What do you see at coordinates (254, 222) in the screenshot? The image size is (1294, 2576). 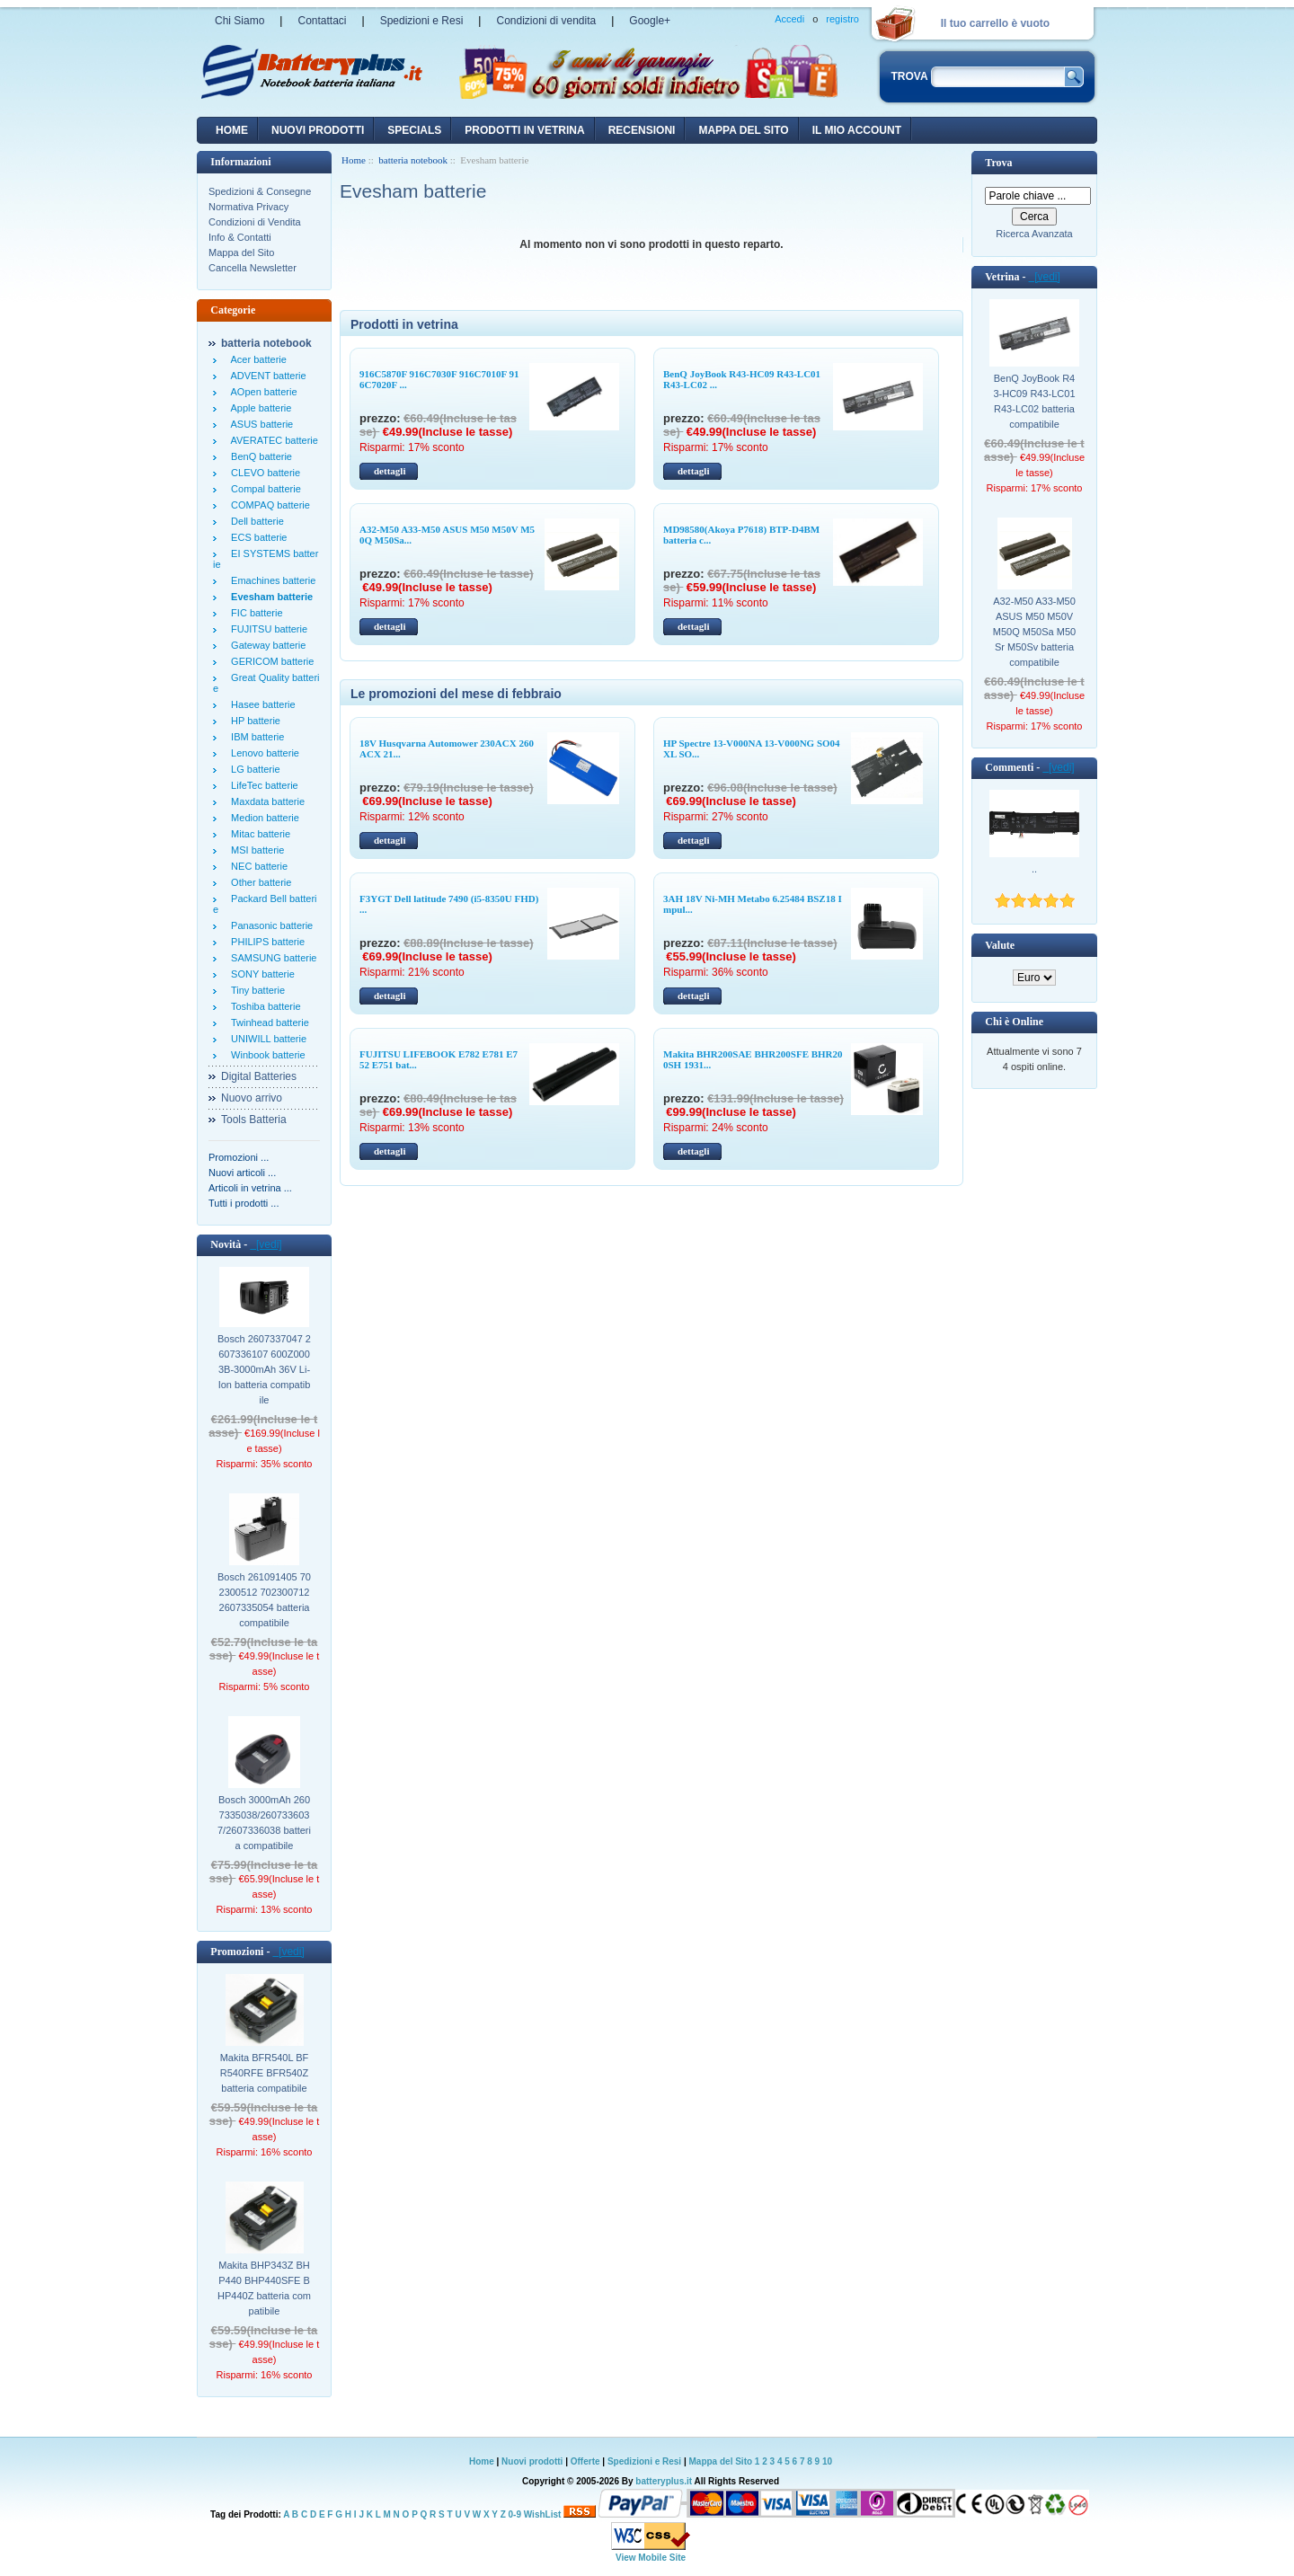 I see `Condizioni di Vendita` at bounding box center [254, 222].